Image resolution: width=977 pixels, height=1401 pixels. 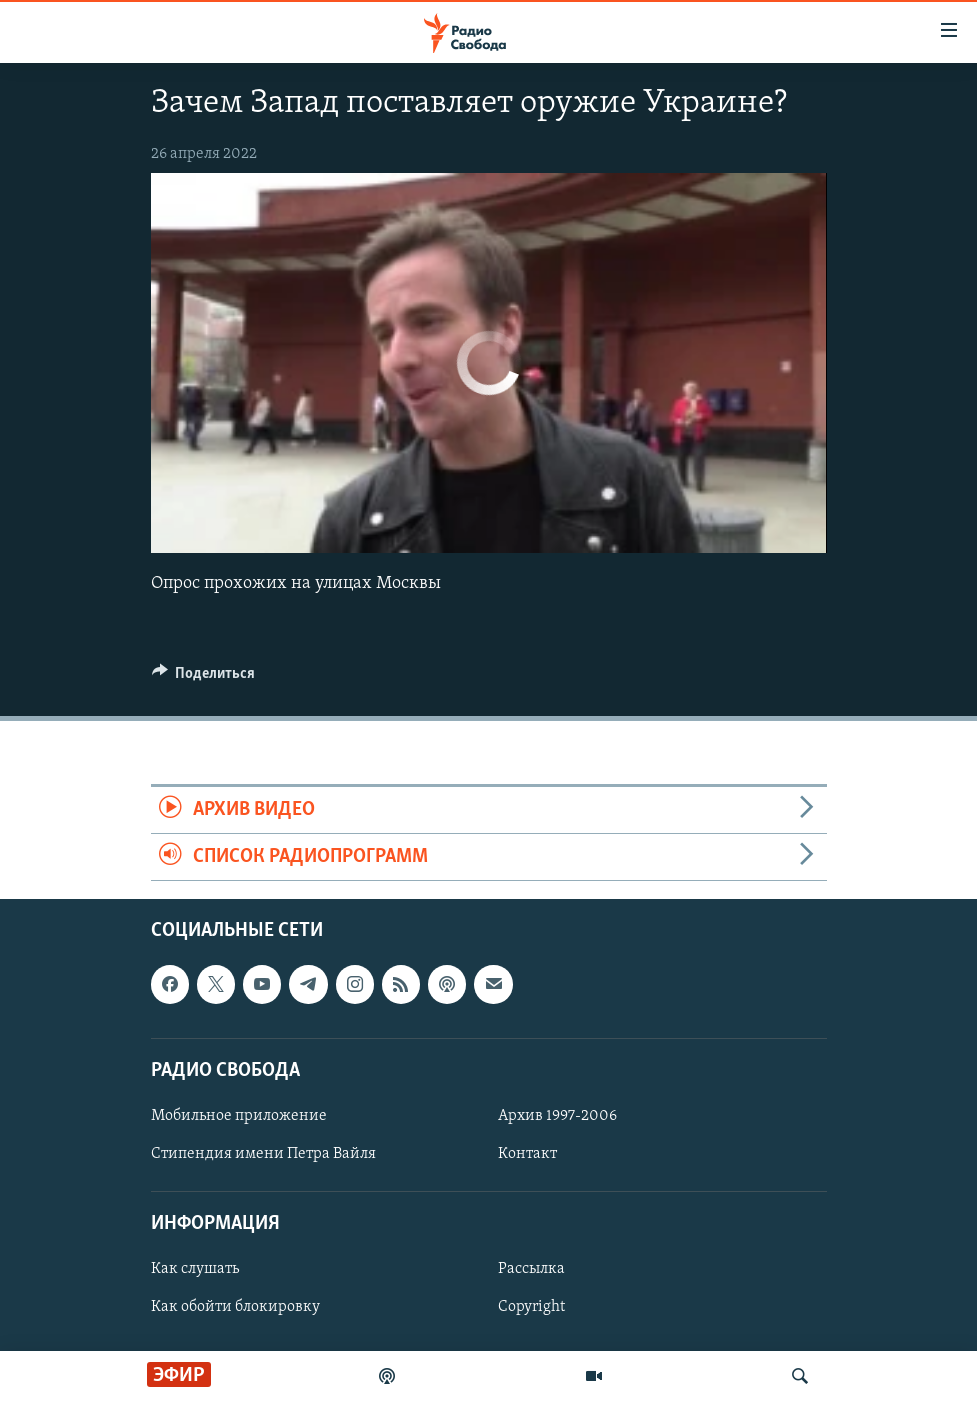 I want to click on Как обойти блокировку, so click(x=235, y=1308).